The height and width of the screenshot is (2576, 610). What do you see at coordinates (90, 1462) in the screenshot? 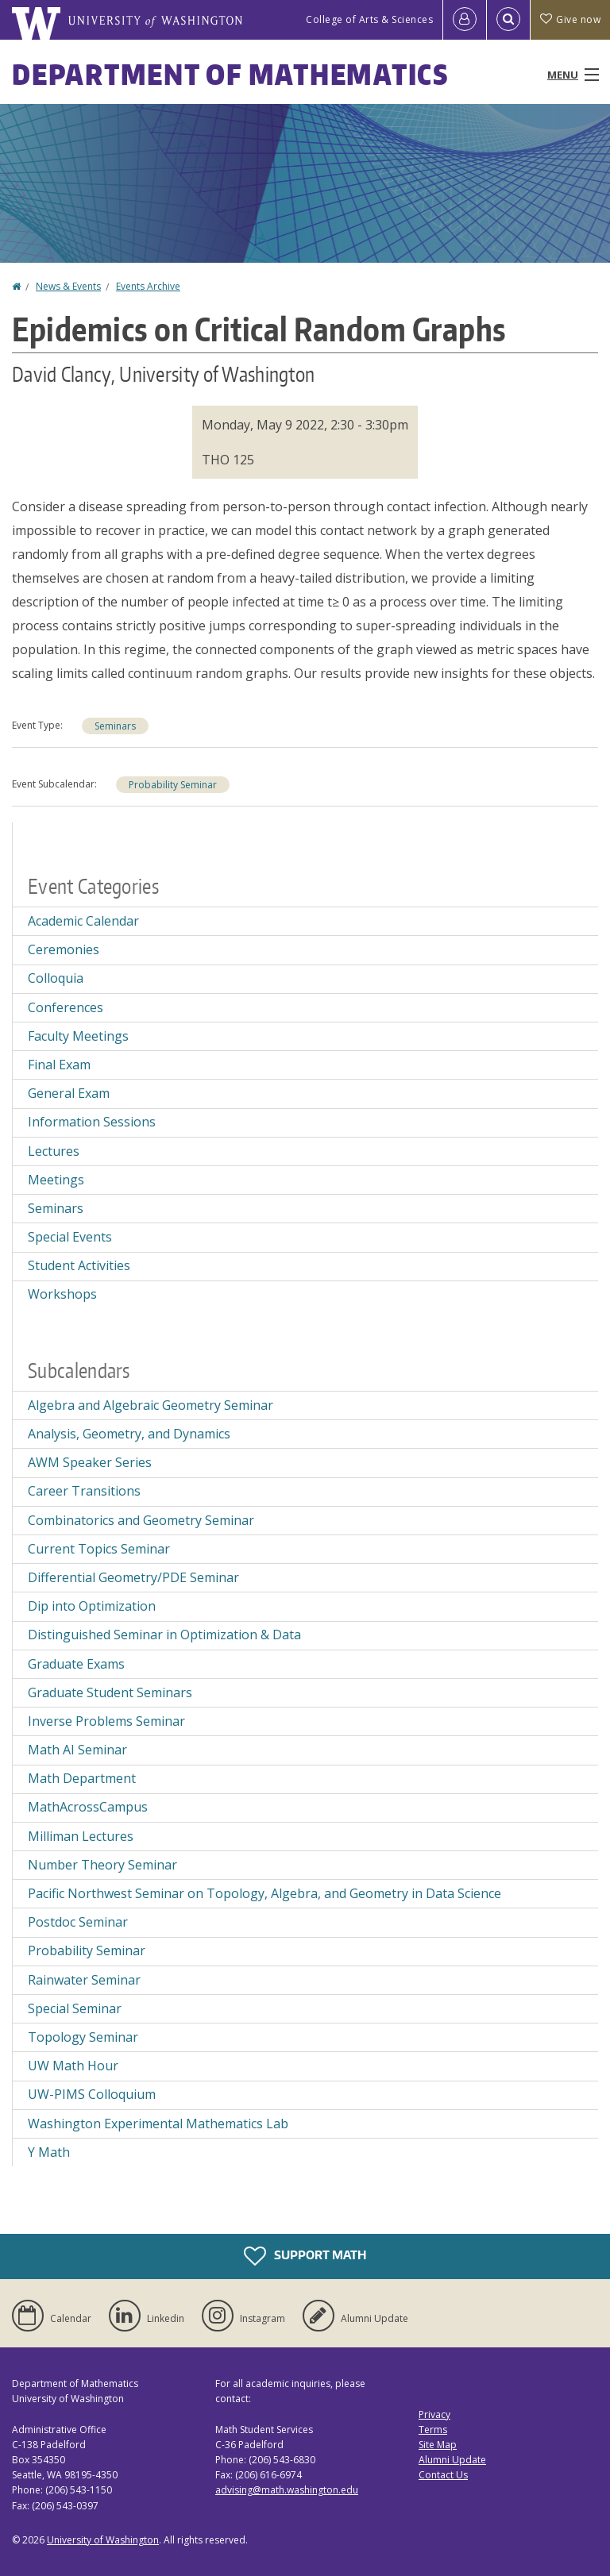
I see `AWM Speaker Series` at bounding box center [90, 1462].